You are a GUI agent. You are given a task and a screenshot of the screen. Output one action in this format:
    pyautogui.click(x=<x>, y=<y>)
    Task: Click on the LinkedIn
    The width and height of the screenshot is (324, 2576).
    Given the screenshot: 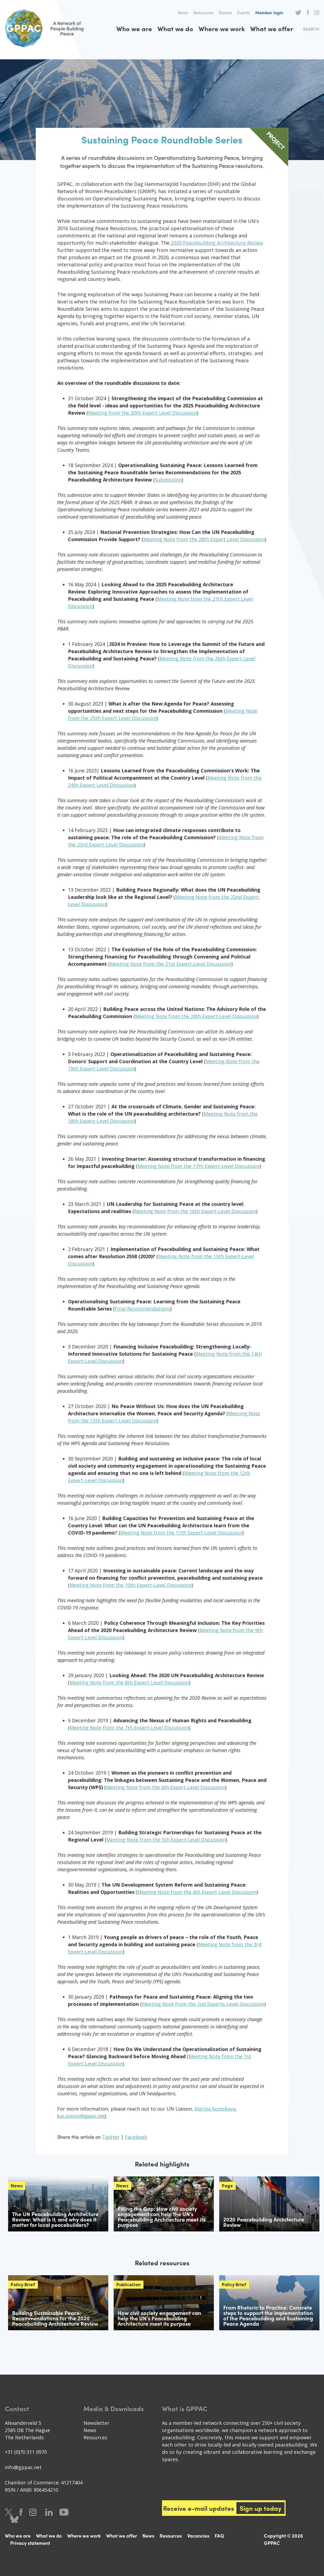 What is the action you would take?
    pyautogui.click(x=49, y=2512)
    